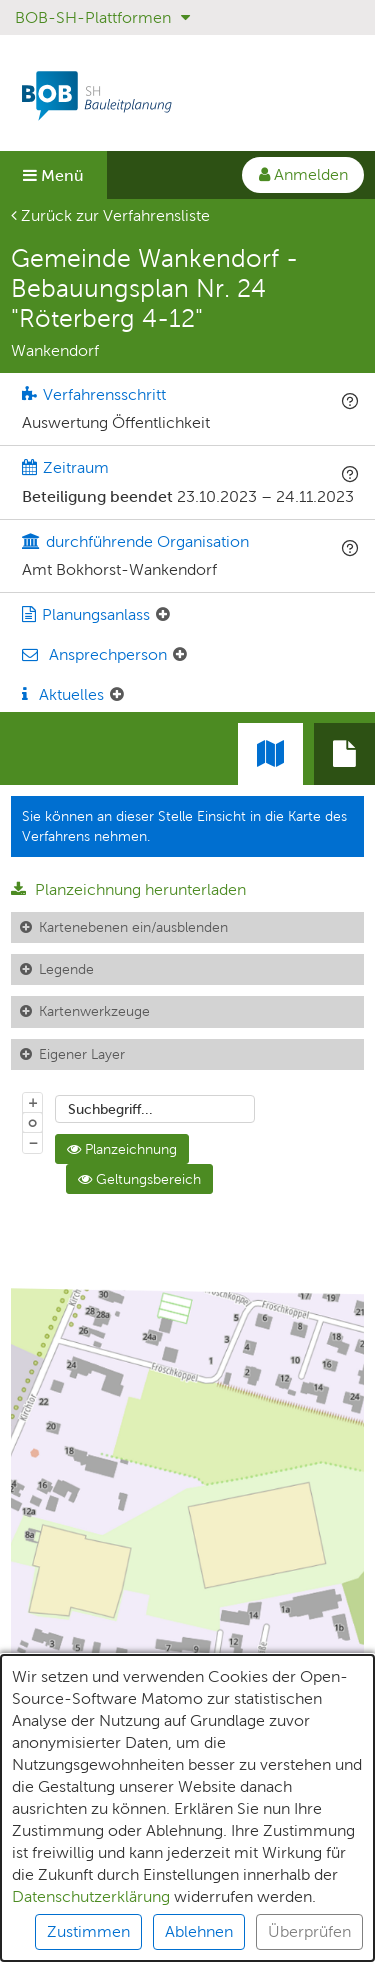 The image size is (375, 1962). What do you see at coordinates (155, 1109) in the screenshot?
I see `[combobox]` at bounding box center [155, 1109].